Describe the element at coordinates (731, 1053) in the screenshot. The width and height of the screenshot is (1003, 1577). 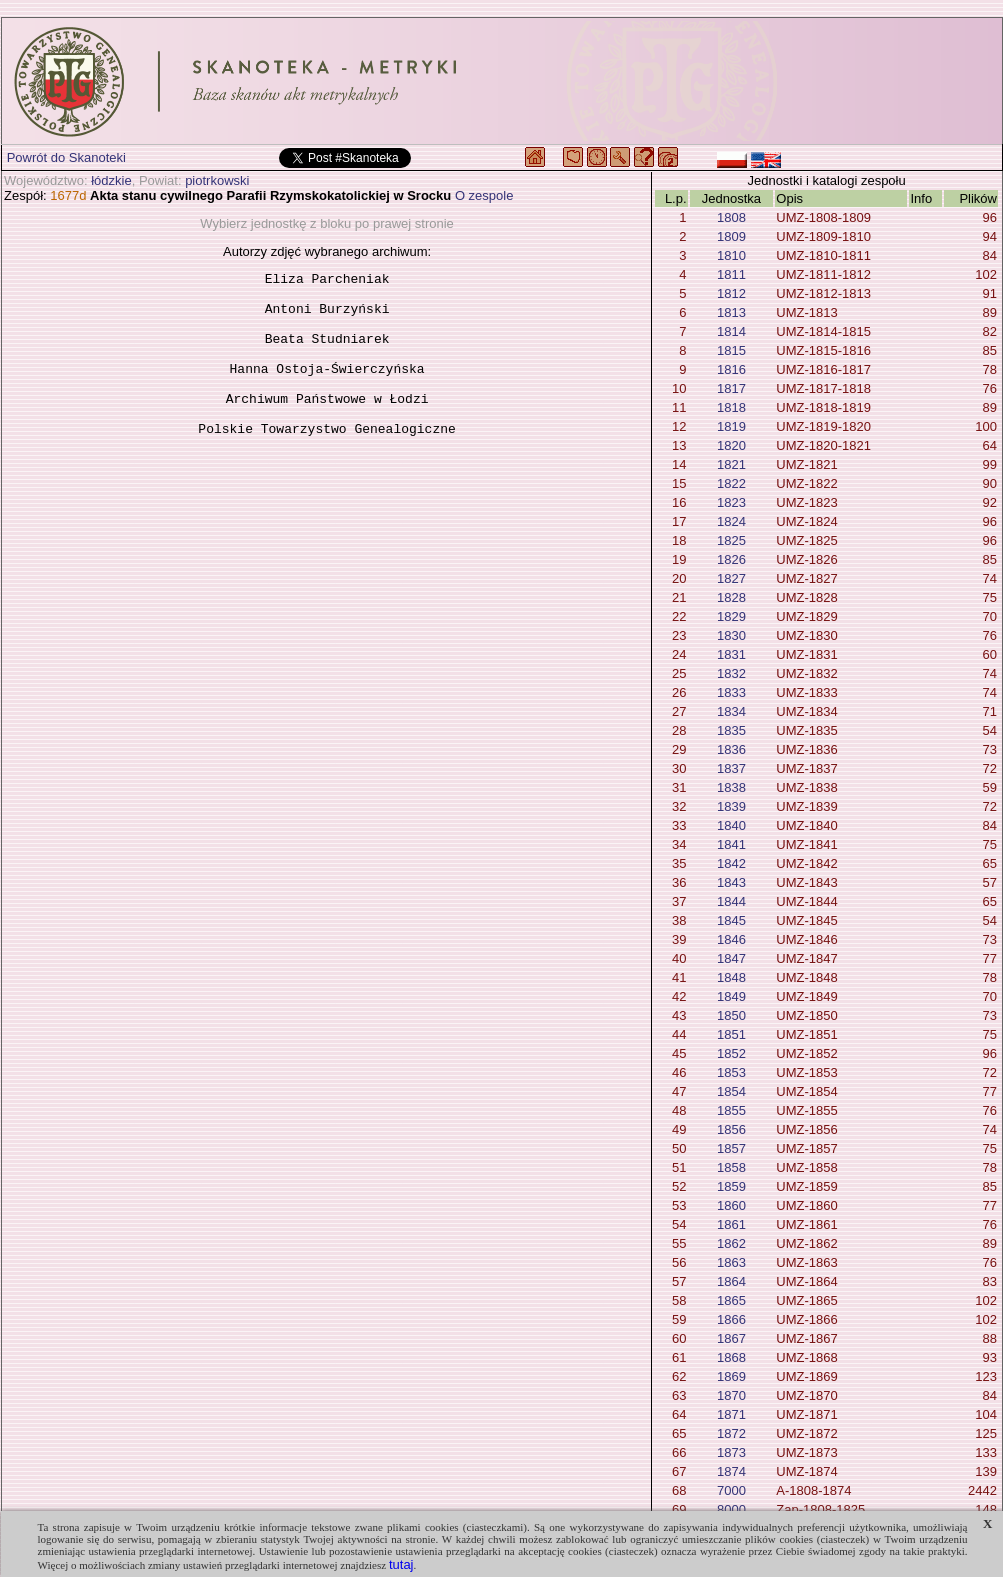
I see `1852` at that location.